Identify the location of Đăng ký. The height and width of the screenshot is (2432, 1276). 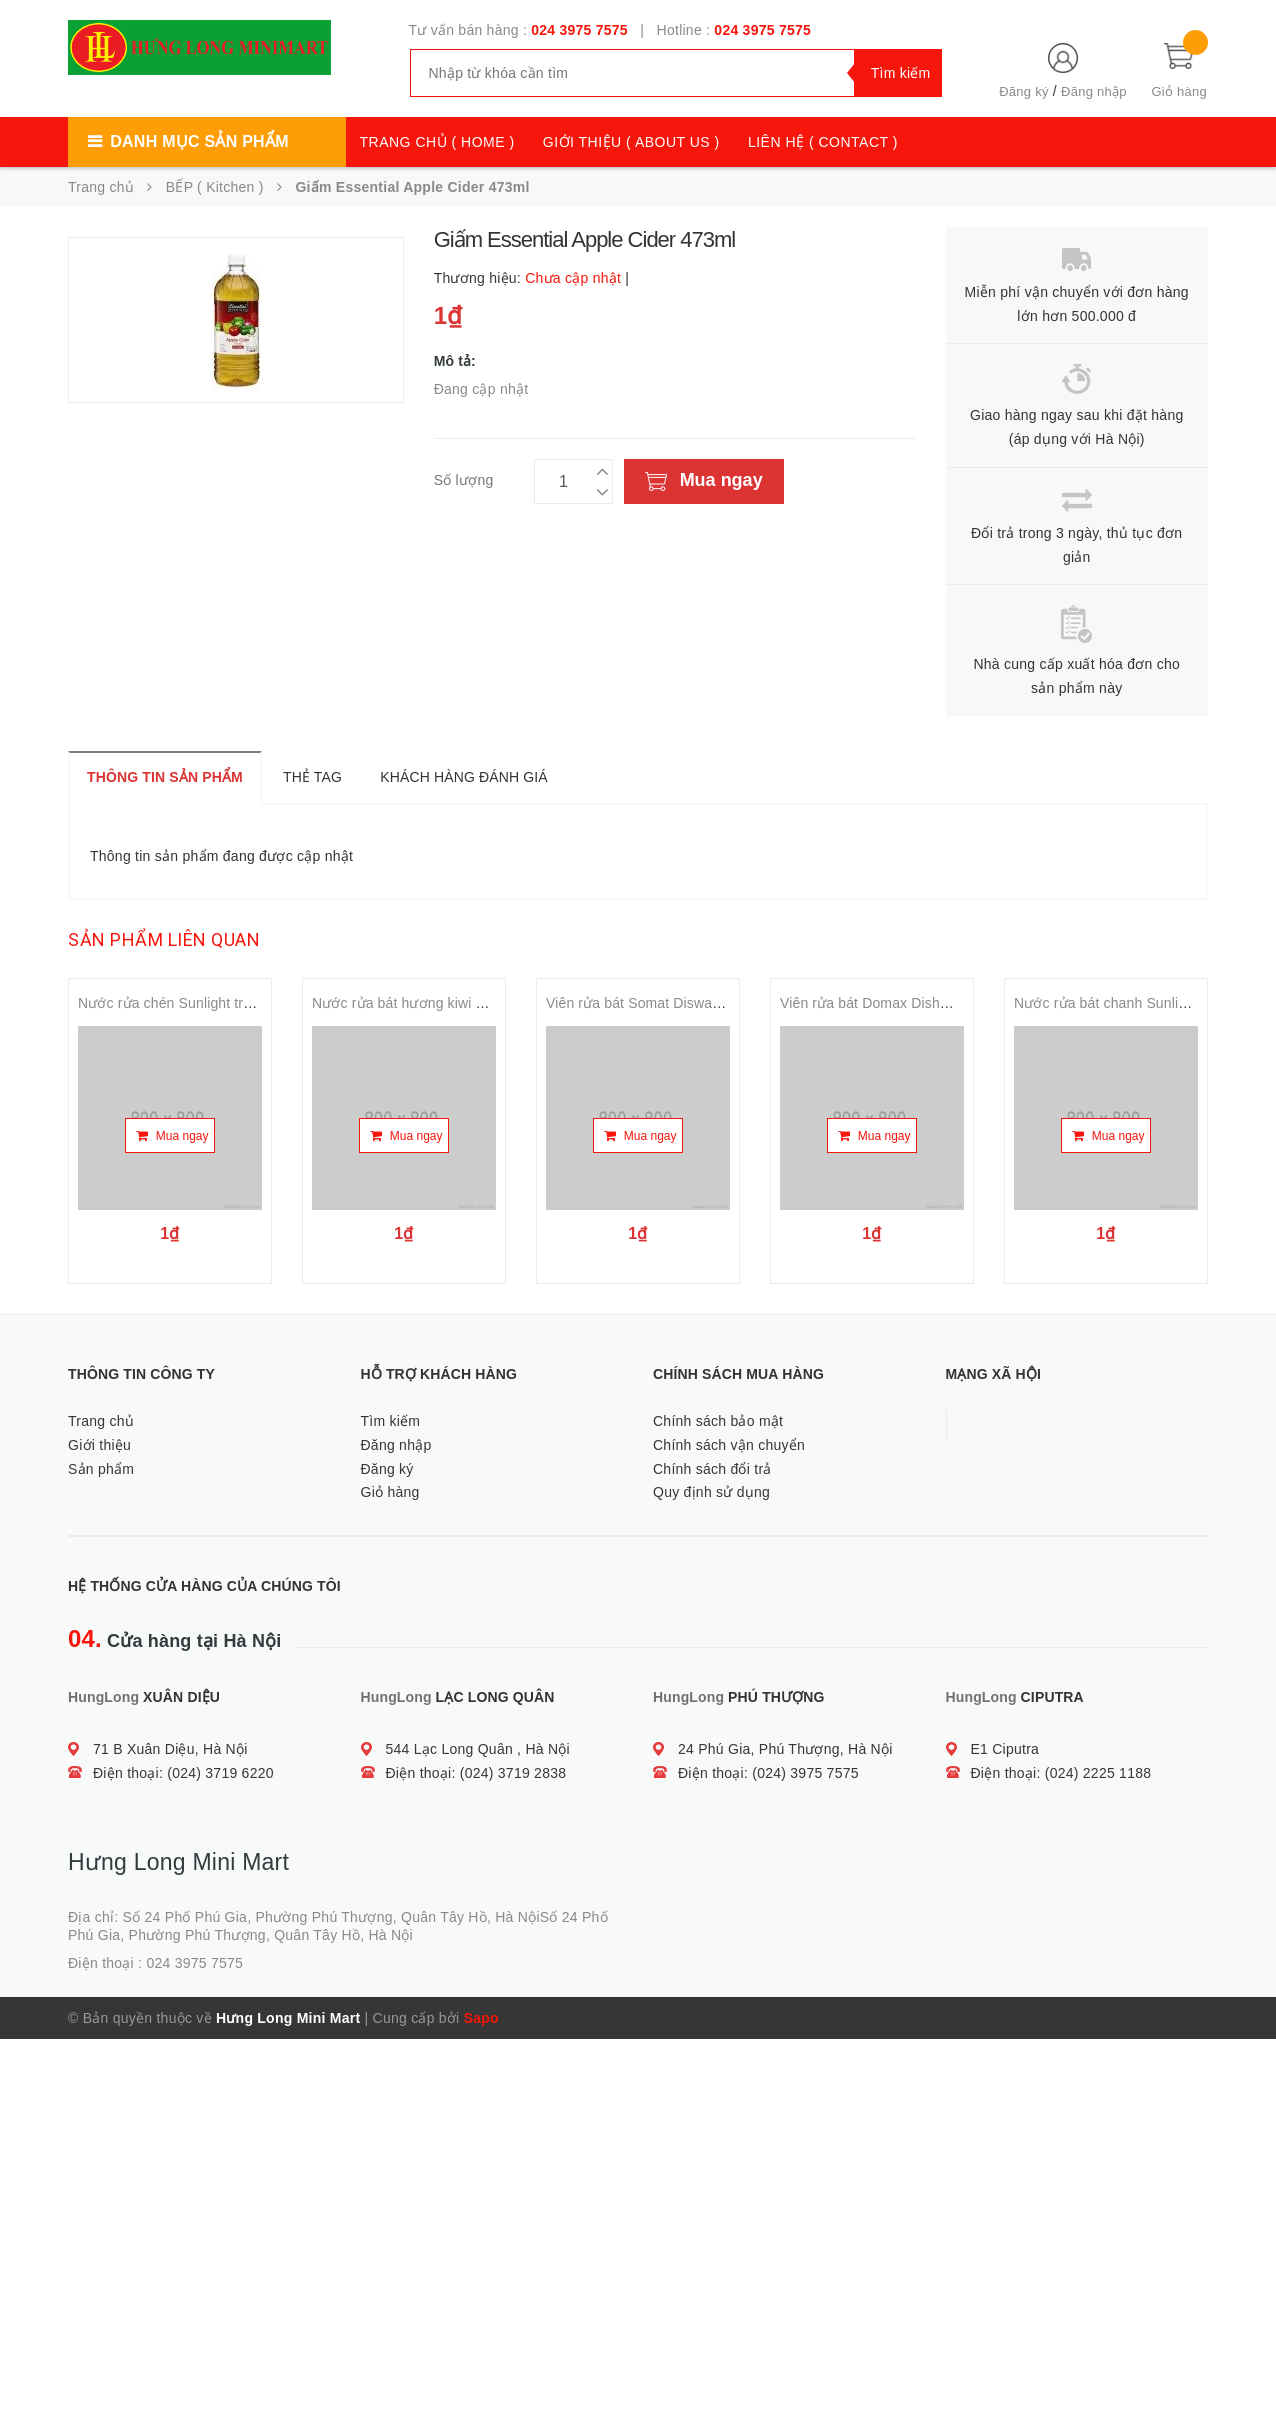
(1023, 91).